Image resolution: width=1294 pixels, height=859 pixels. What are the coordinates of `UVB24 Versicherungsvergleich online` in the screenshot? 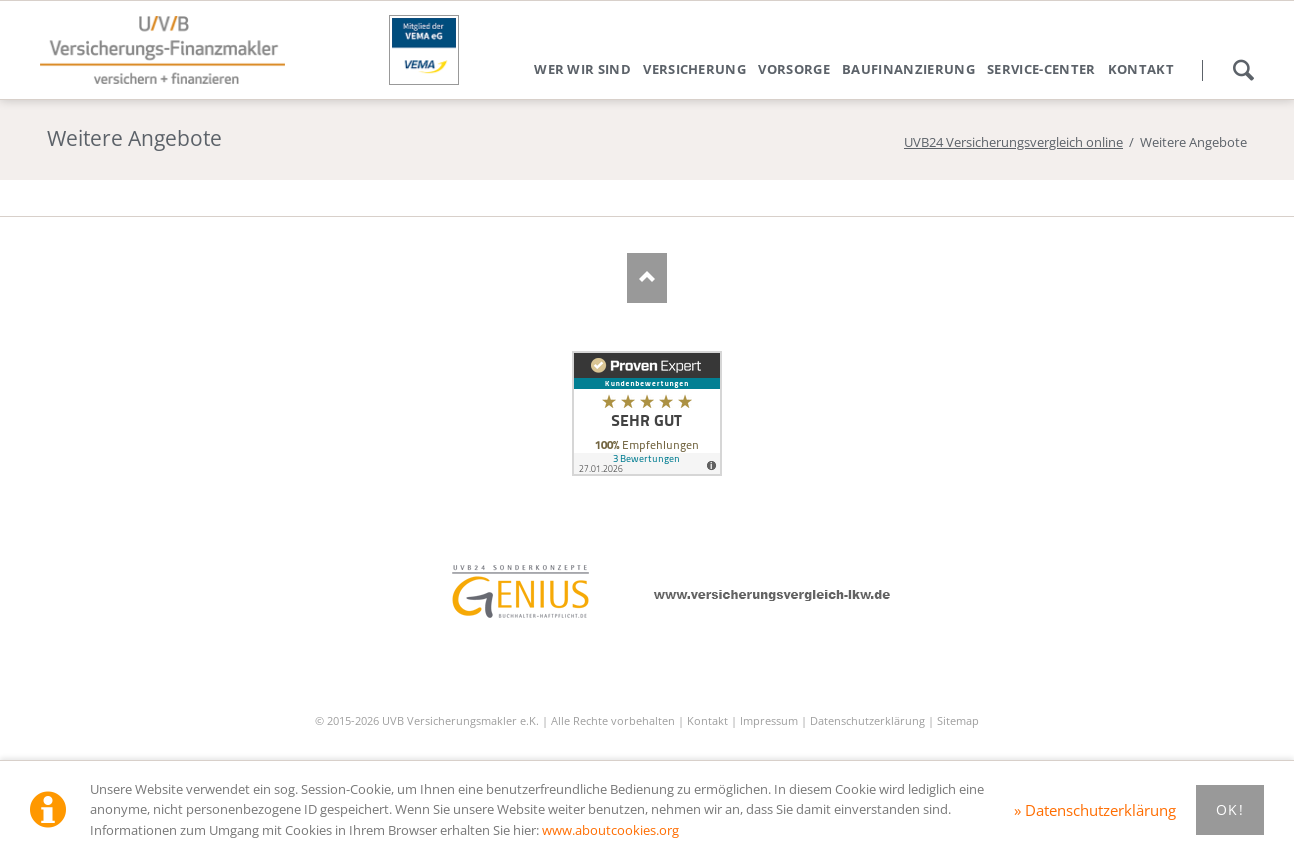 It's located at (1013, 142).